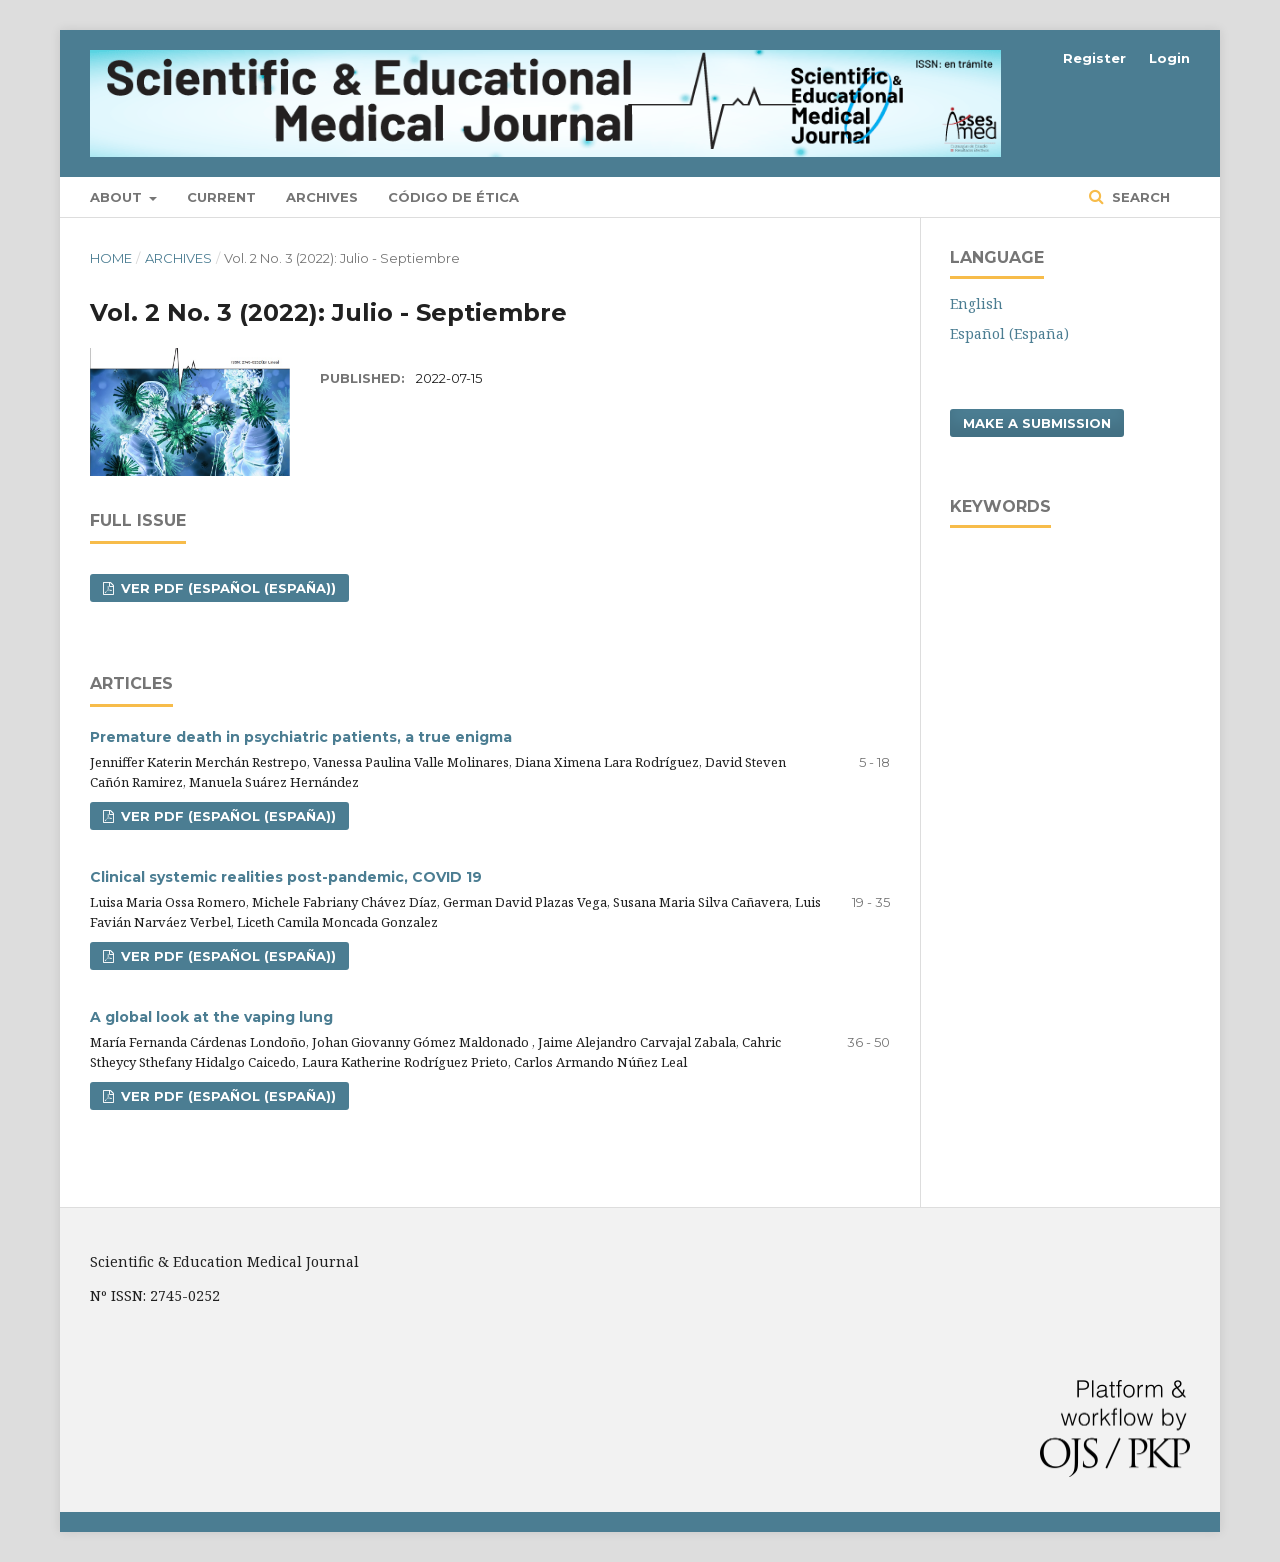 The height and width of the screenshot is (1562, 1280). I want to click on Login, so click(1169, 58).